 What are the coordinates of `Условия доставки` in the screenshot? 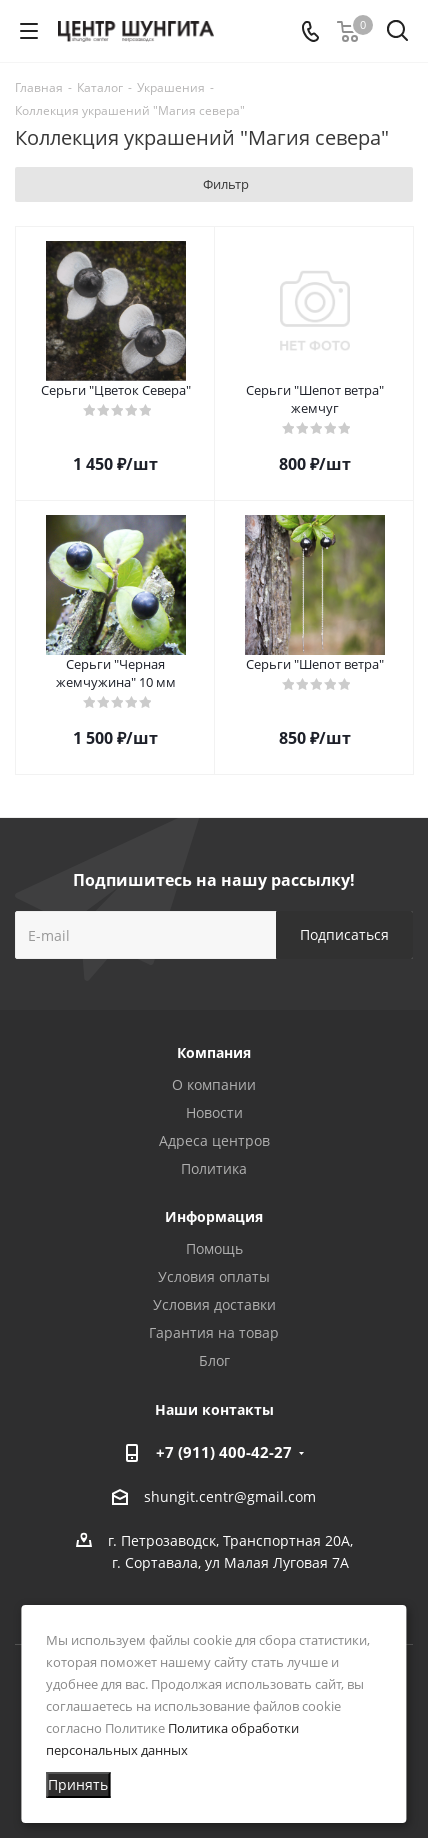 It's located at (214, 1304).